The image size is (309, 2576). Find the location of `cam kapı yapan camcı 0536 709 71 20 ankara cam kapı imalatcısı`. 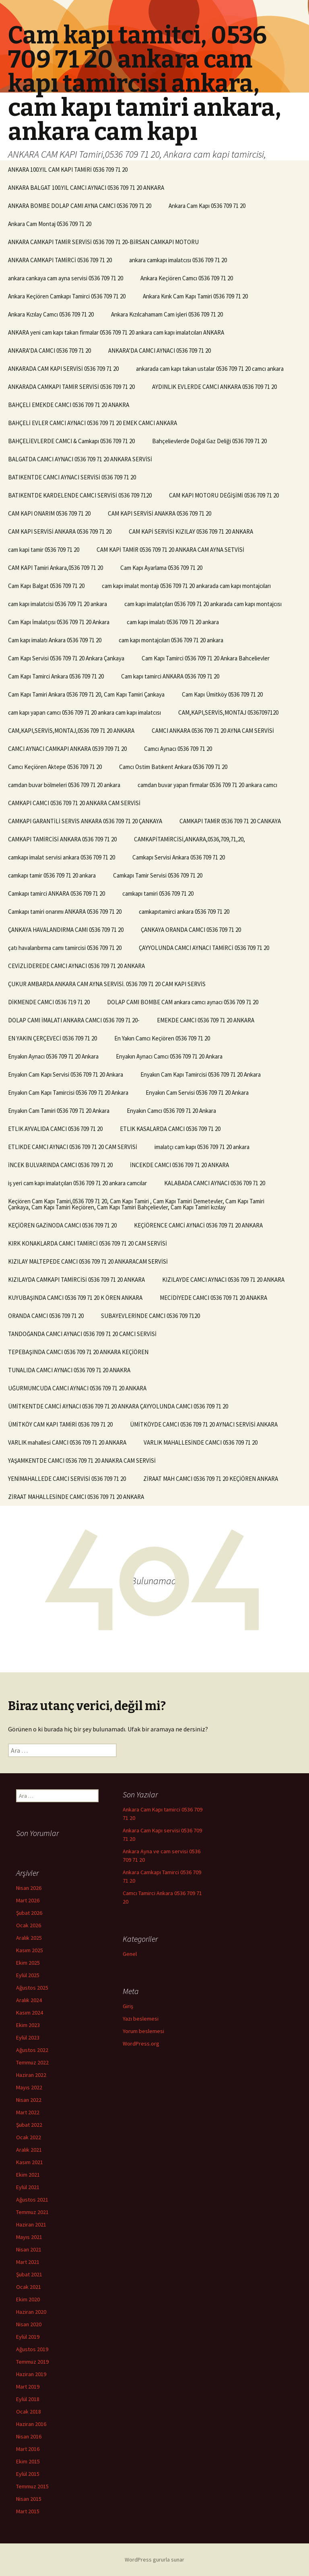

cam kapı yapan camcı 0536 709 71 20 ankara cam kapı imalatcısı is located at coordinates (84, 712).